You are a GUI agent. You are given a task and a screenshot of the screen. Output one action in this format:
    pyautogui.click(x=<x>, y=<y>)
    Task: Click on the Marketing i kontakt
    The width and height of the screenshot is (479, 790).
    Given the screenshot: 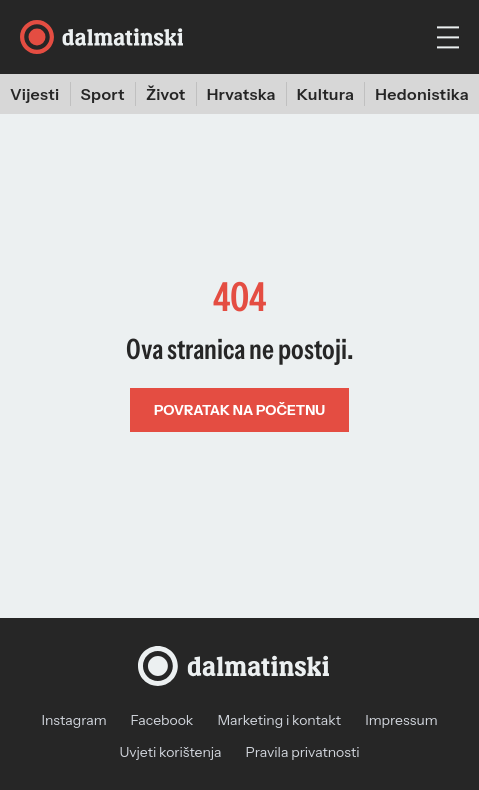 What is the action you would take?
    pyautogui.click(x=279, y=720)
    